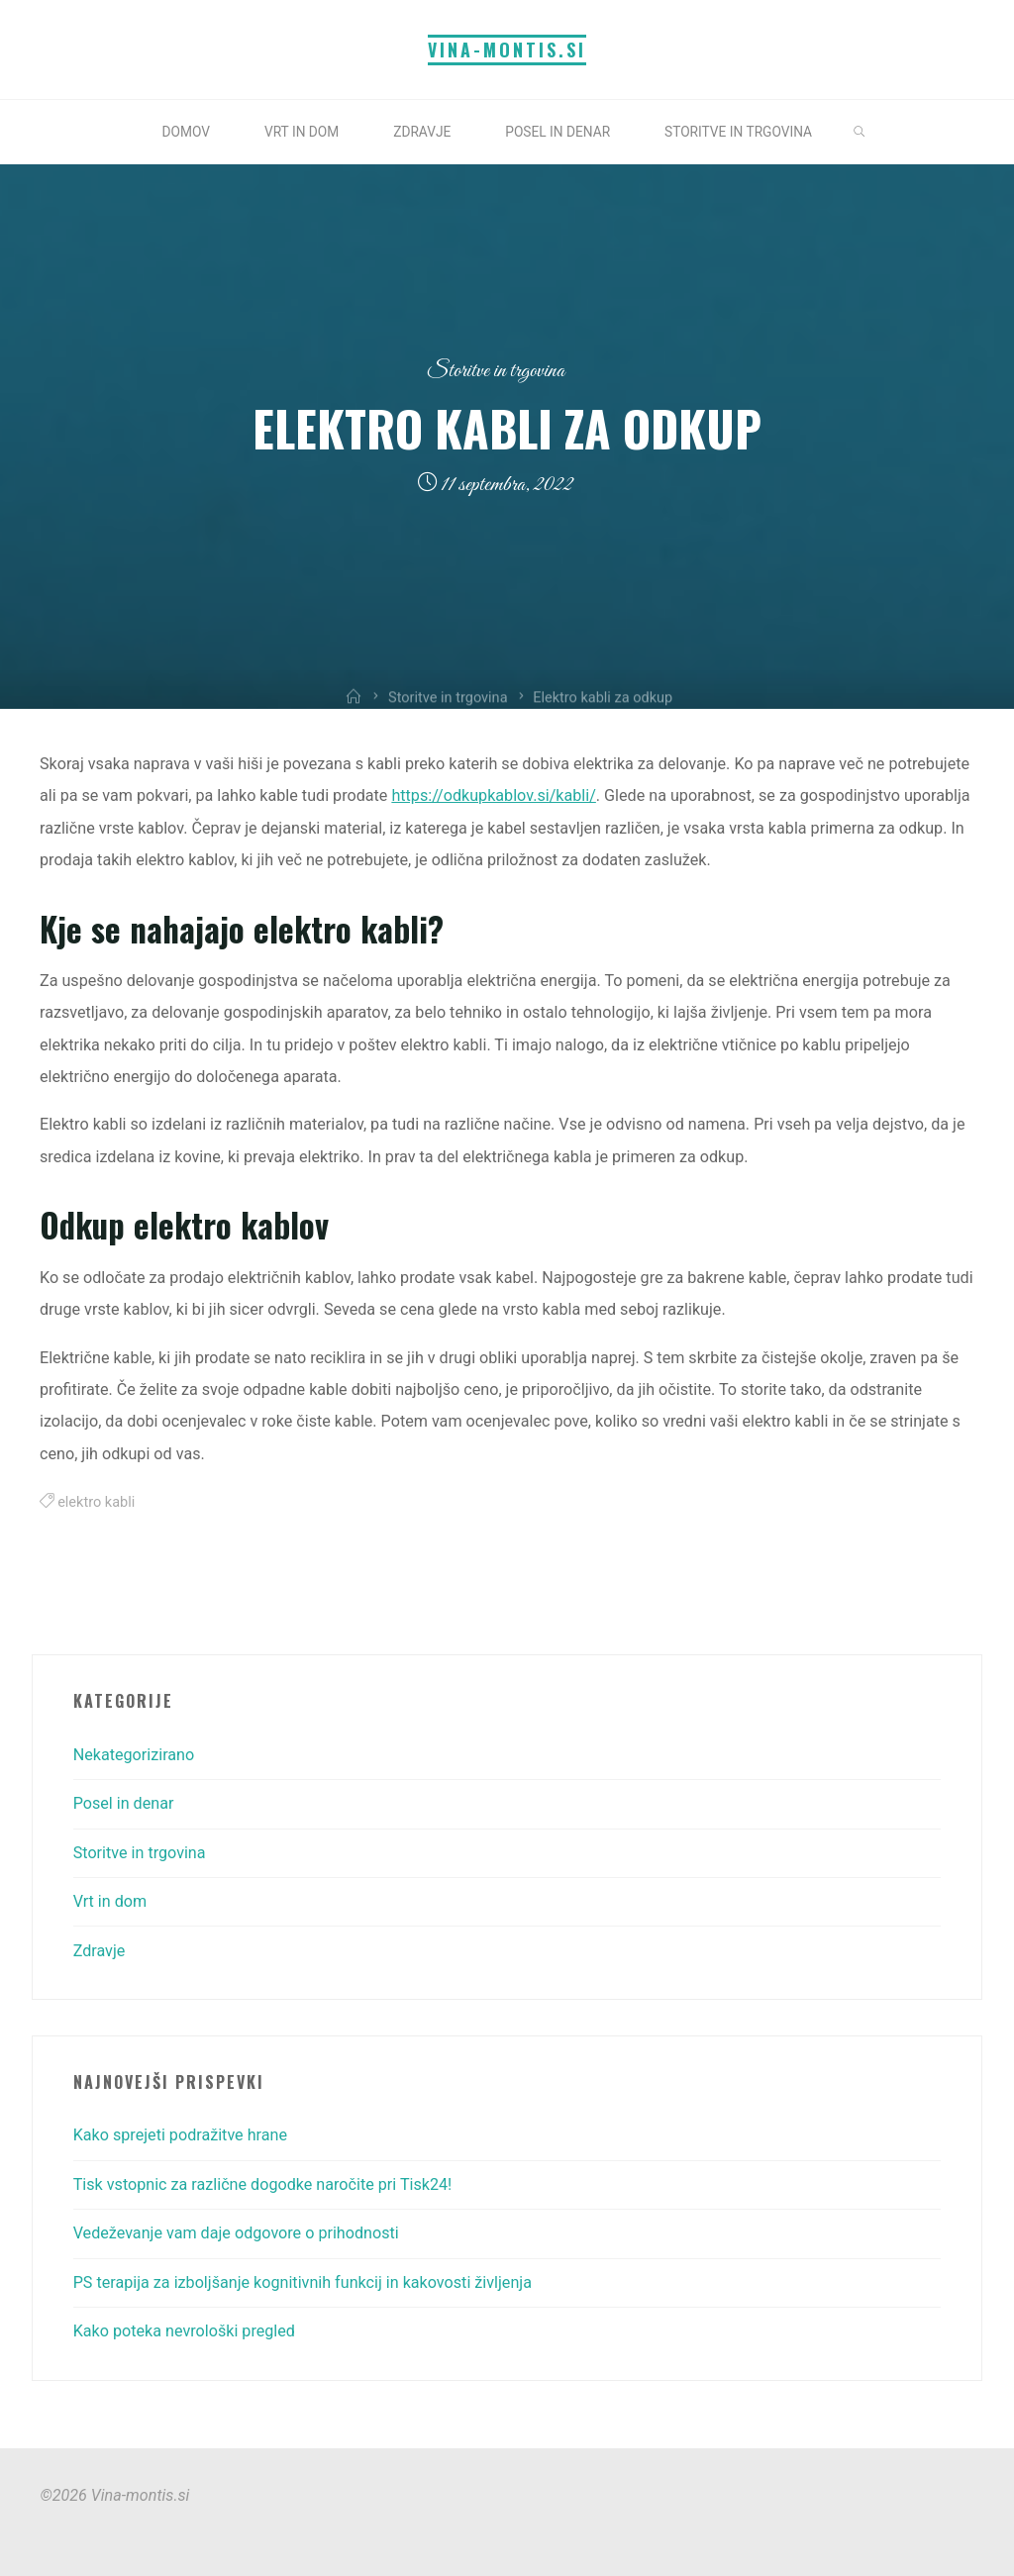 This screenshot has width=1014, height=2576. What do you see at coordinates (236, 2233) in the screenshot?
I see `Vedeževanje vam daje odgovore o prihodnosti` at bounding box center [236, 2233].